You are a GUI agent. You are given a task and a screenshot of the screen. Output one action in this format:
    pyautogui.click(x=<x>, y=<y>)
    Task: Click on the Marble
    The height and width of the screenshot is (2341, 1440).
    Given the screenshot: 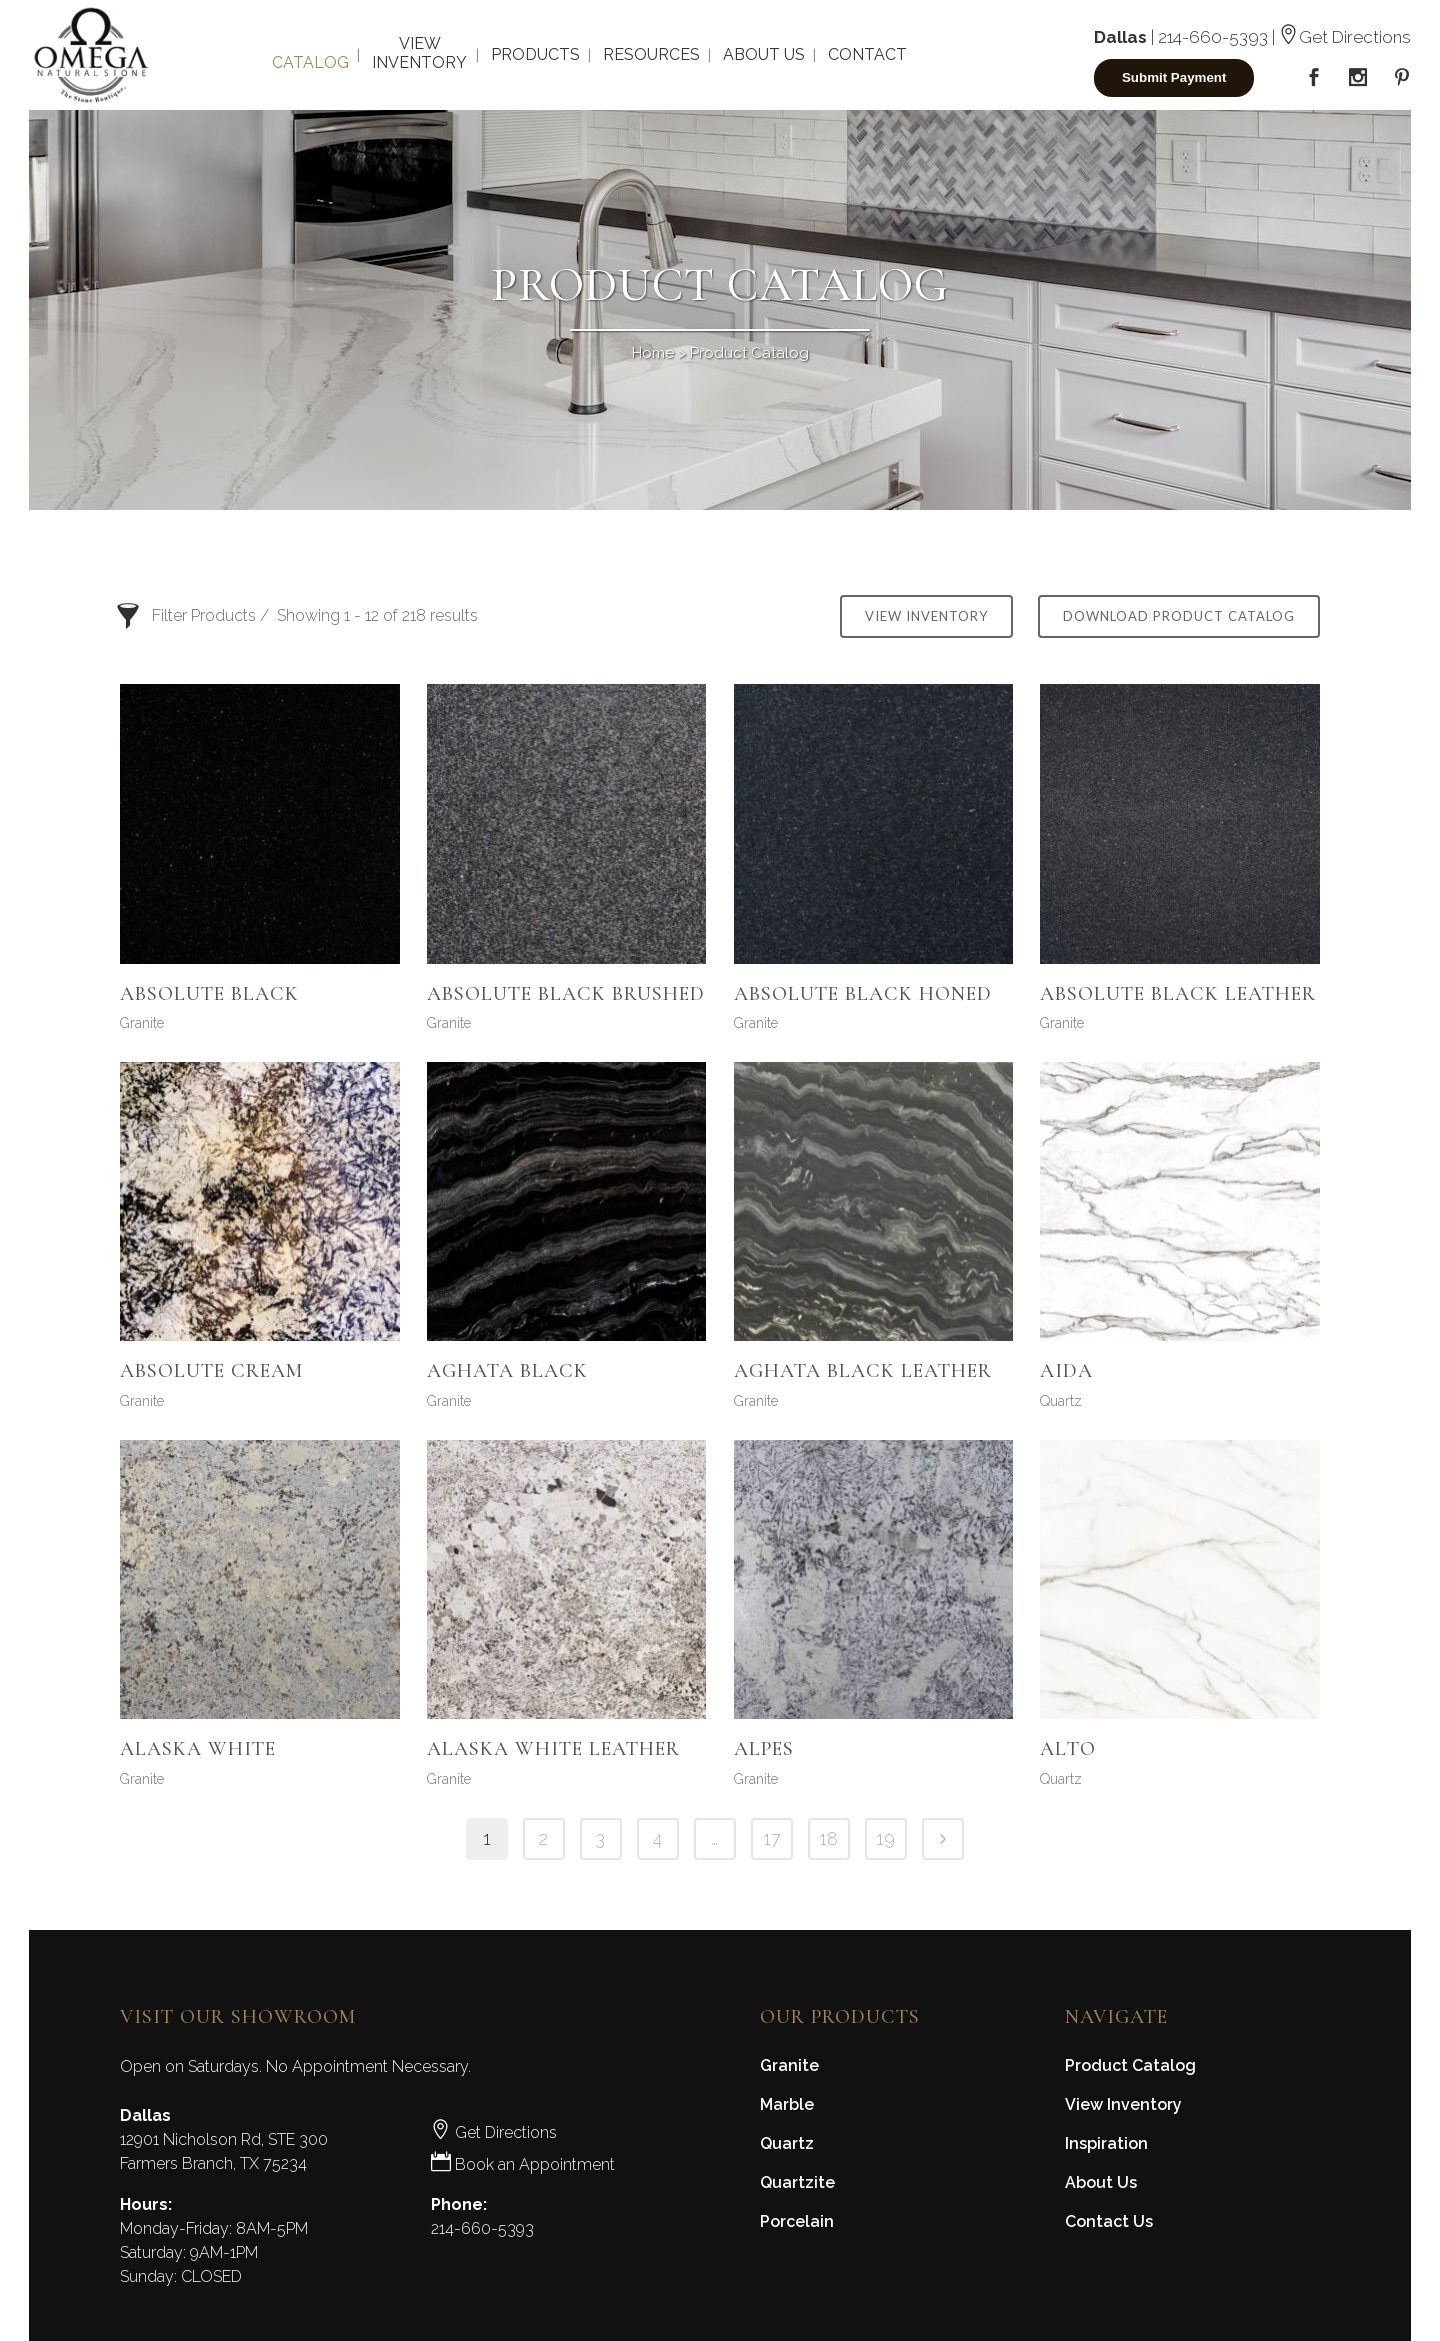 What is the action you would take?
    pyautogui.click(x=787, y=2104)
    